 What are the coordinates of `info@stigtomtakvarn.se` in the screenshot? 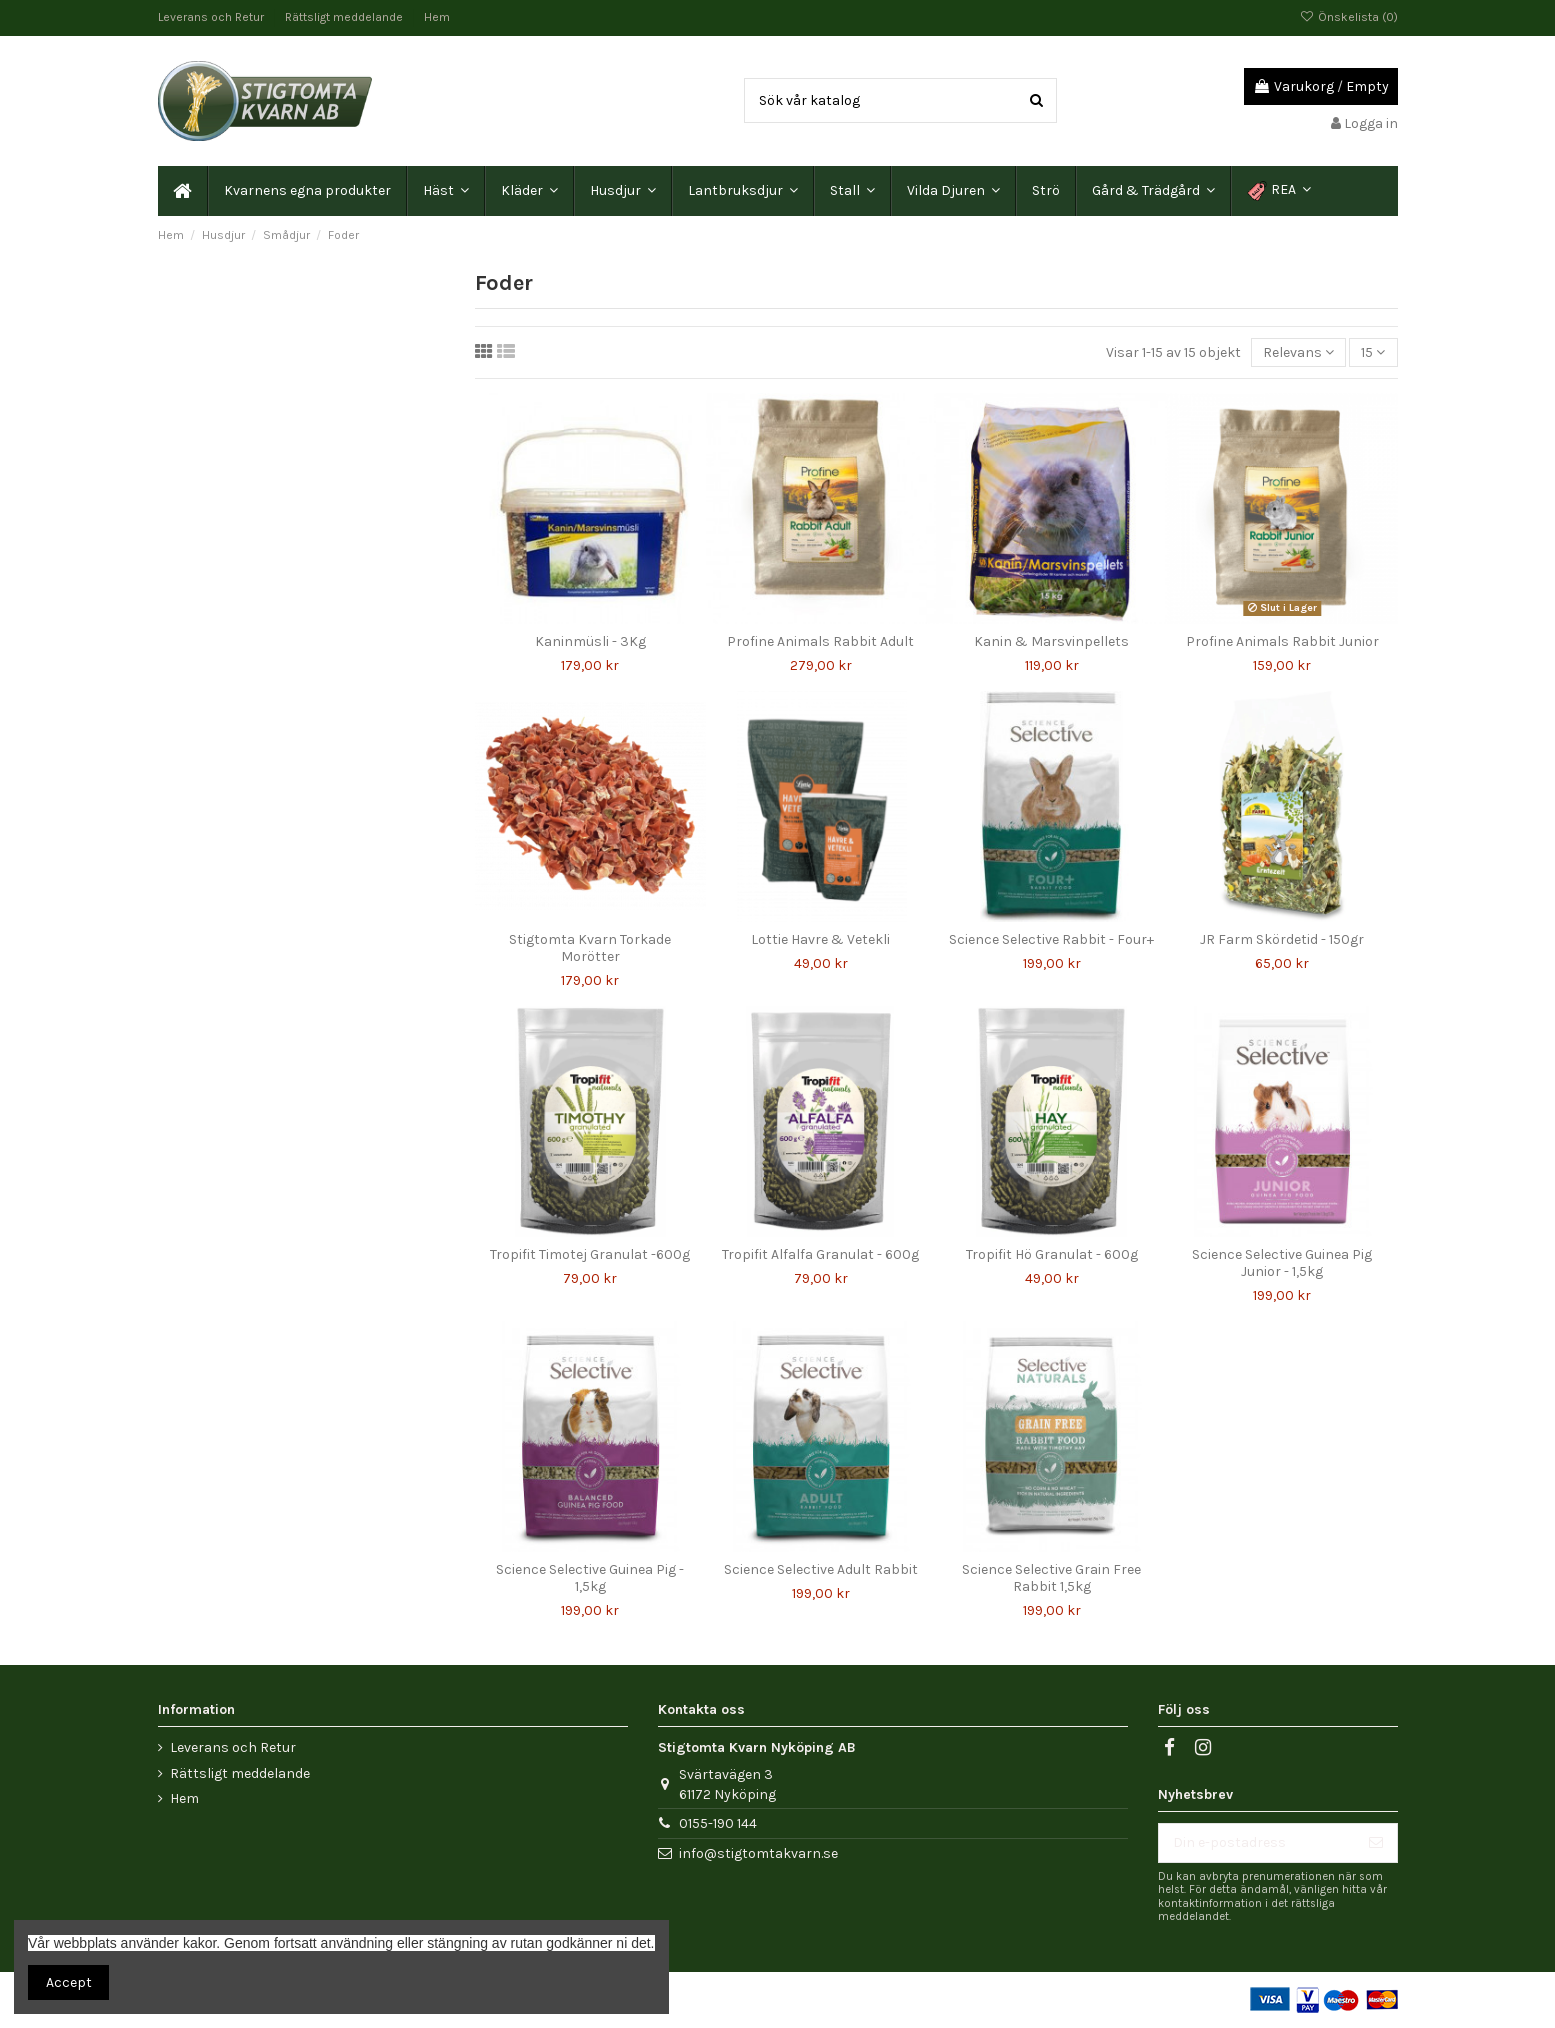 It's located at (758, 1853).